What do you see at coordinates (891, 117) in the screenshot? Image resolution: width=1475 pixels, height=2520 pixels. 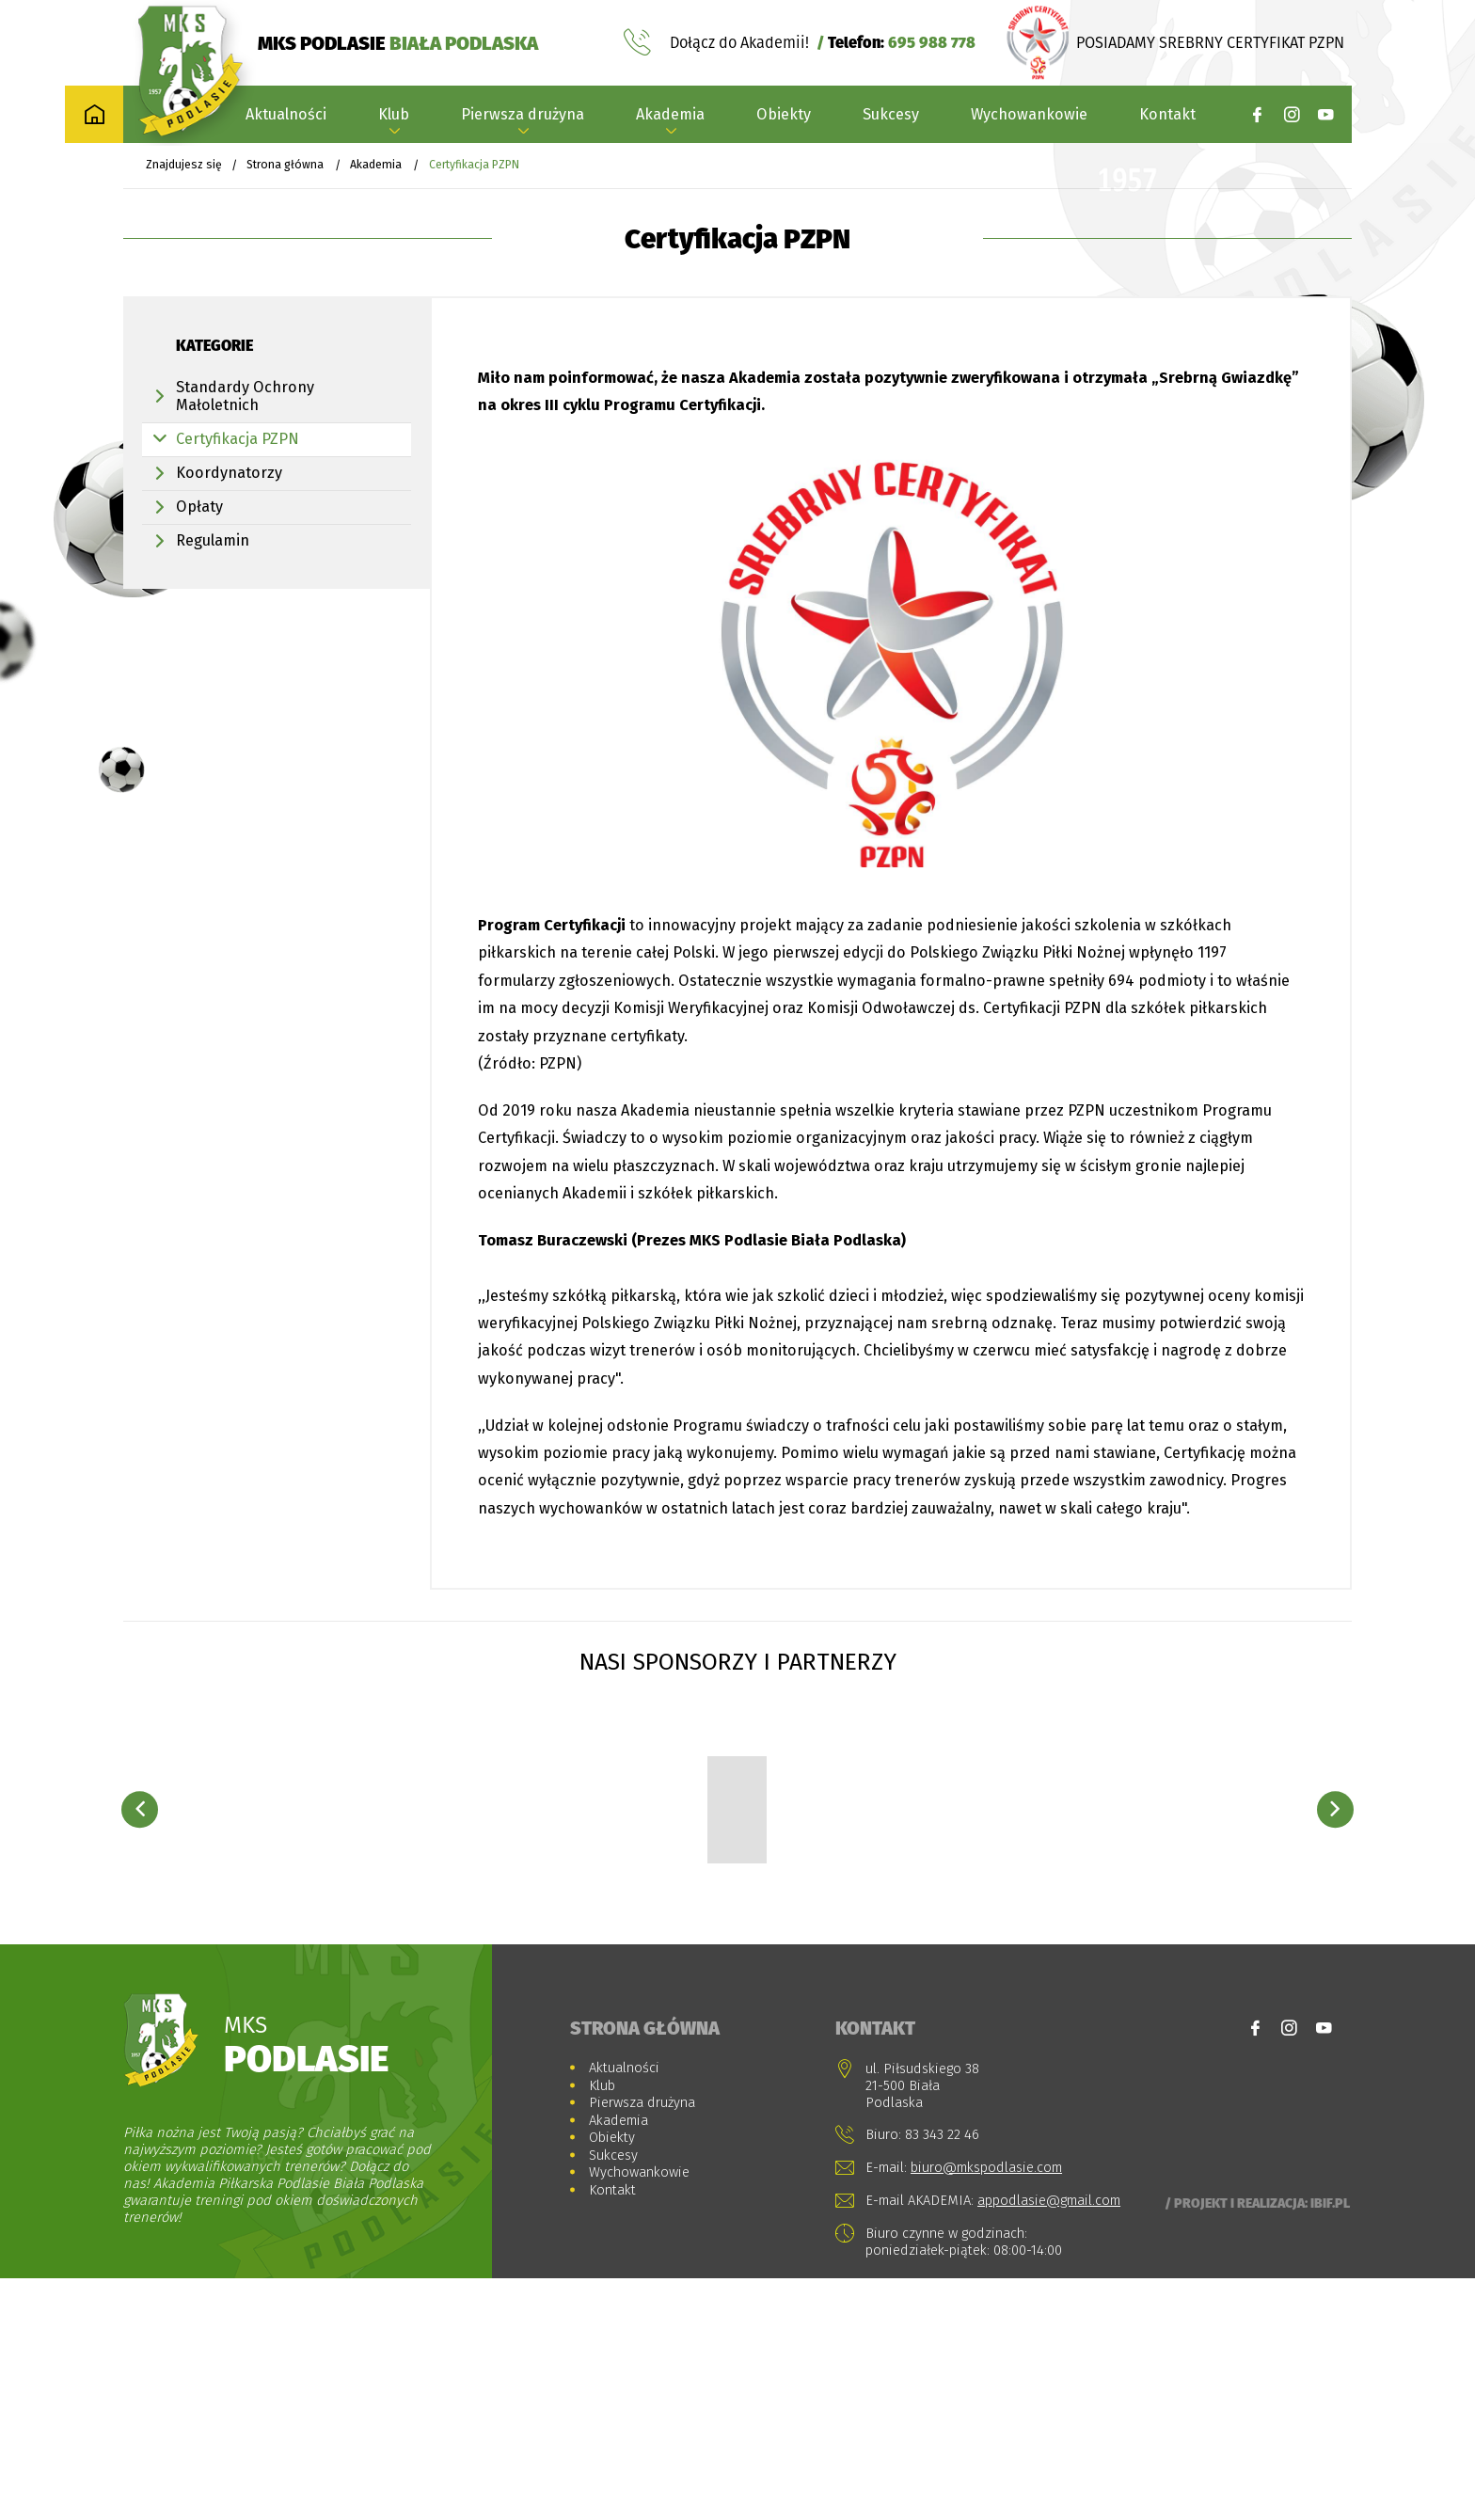 I see `Sukcesy` at bounding box center [891, 117].